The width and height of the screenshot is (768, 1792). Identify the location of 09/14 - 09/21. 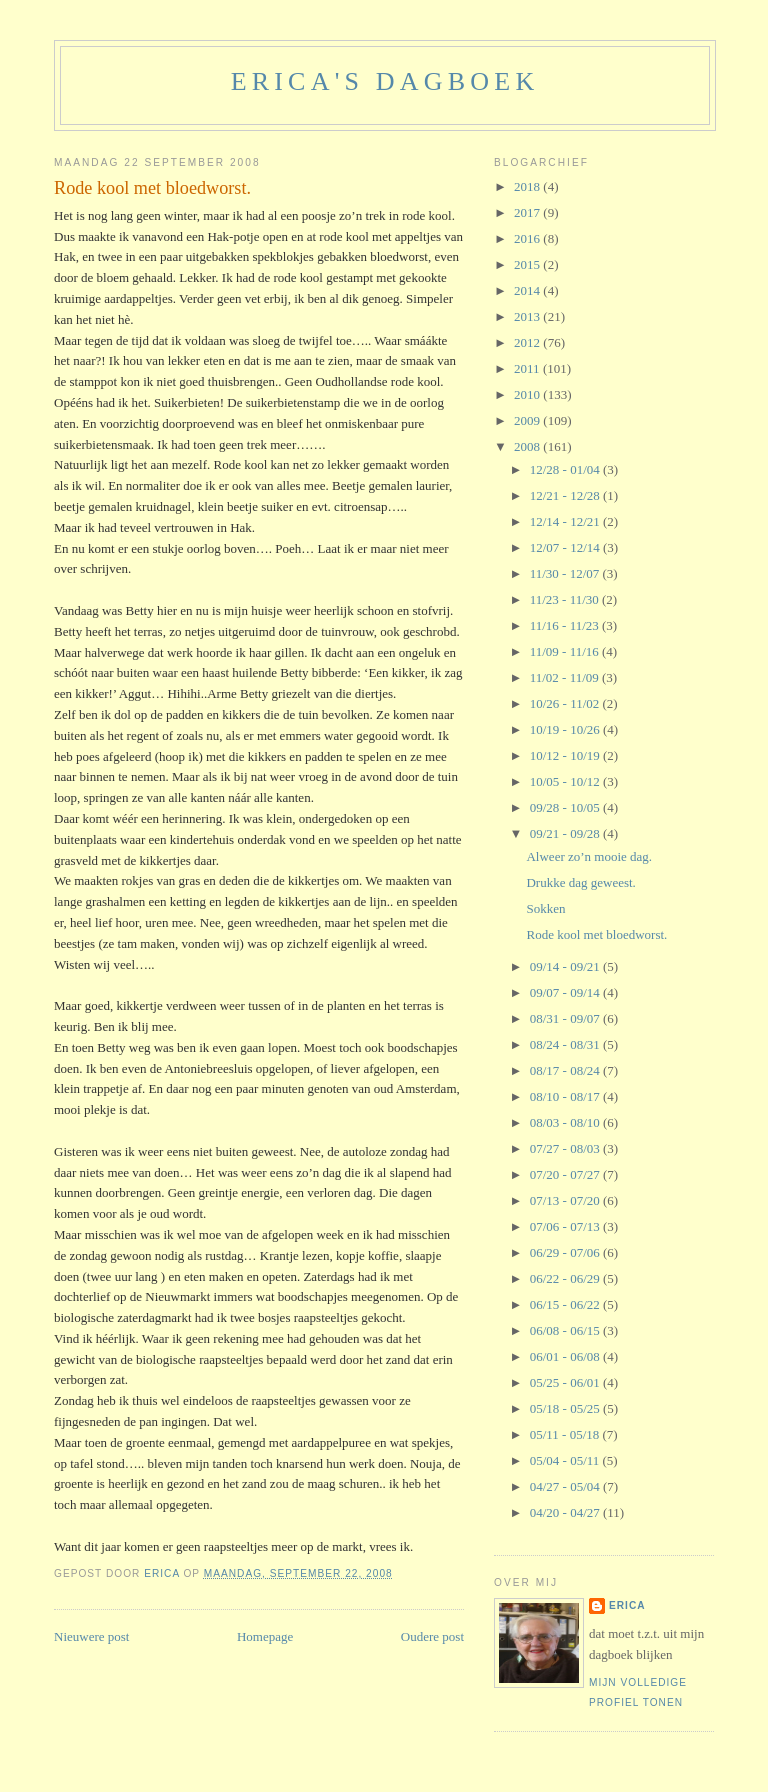
(566, 966).